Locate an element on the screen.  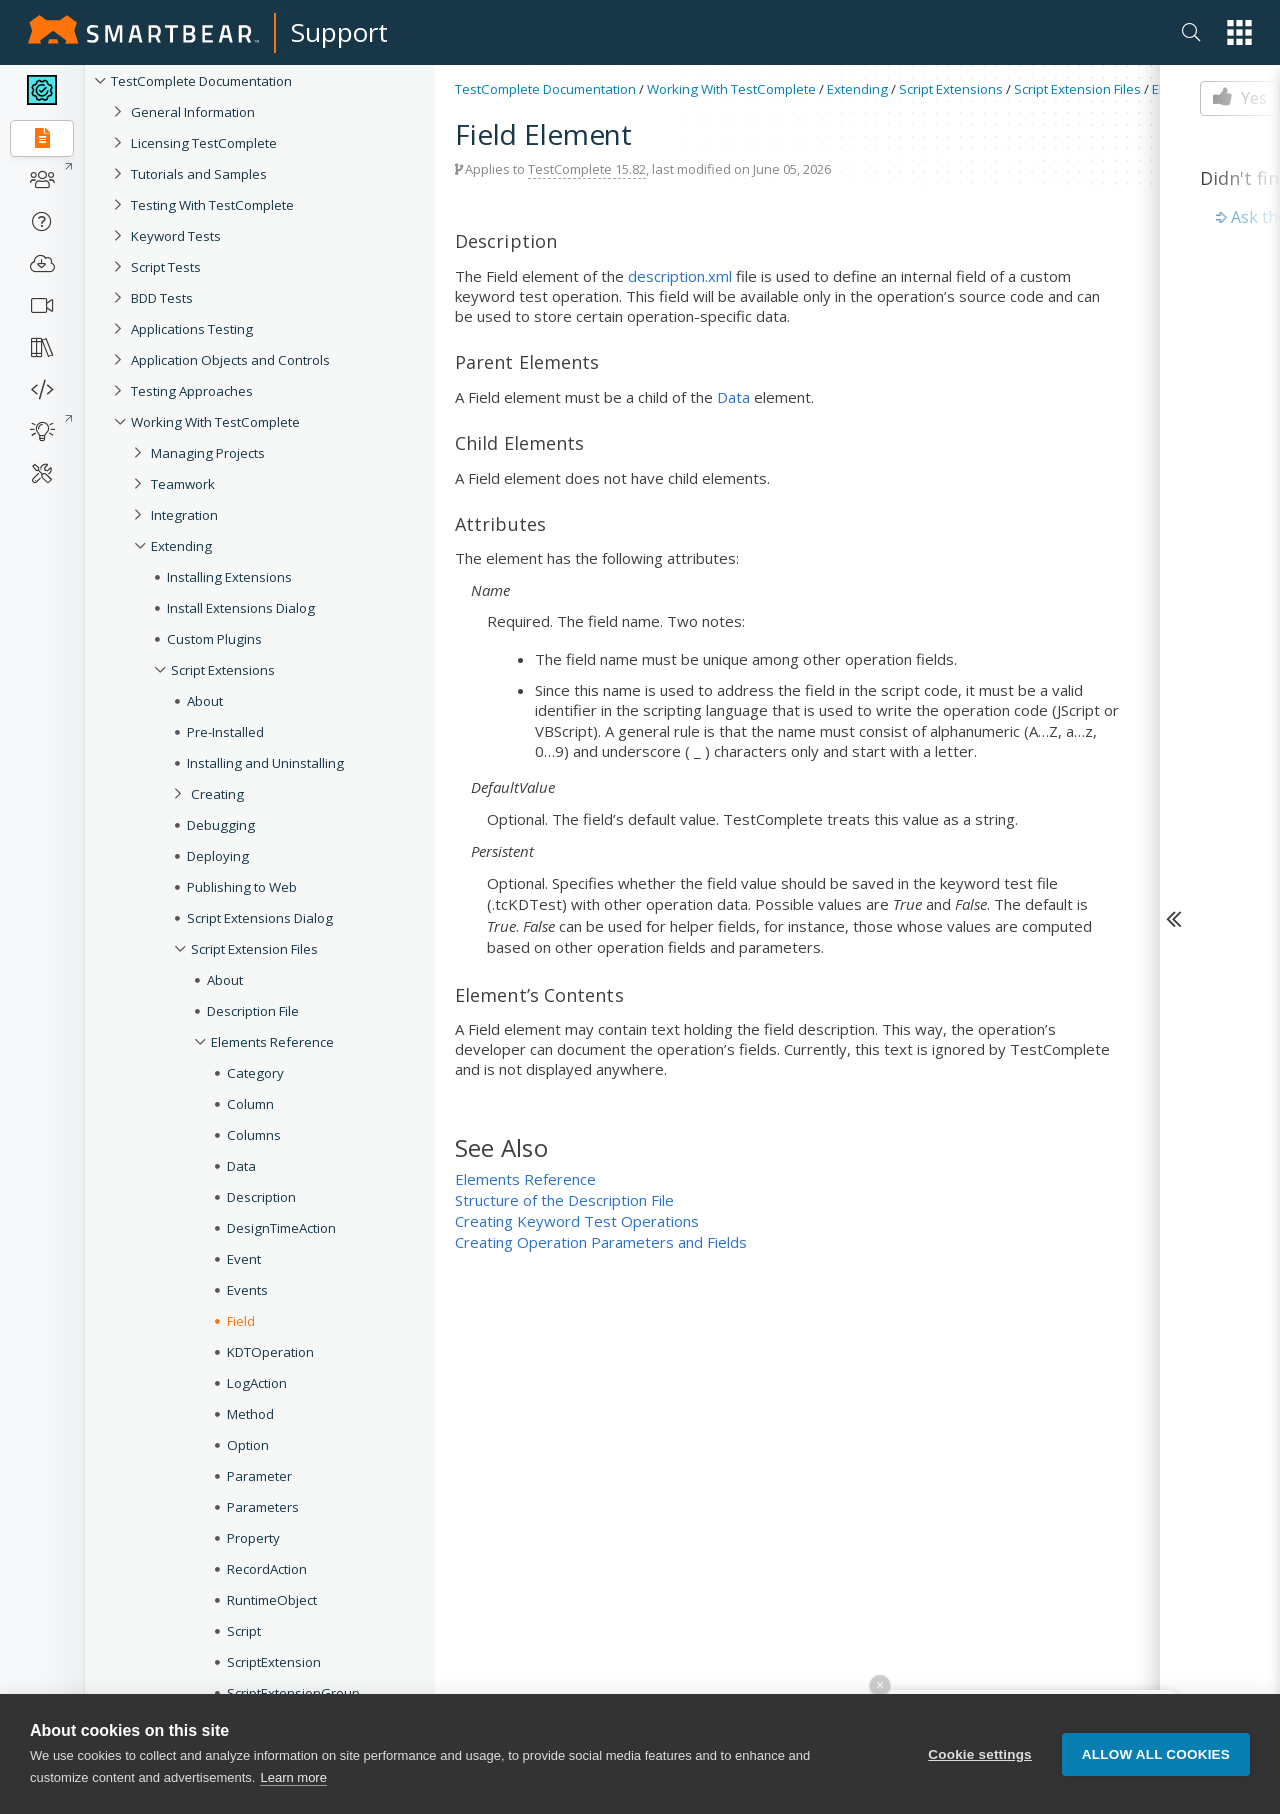
Creating Keyword Test Operations is located at coordinates (577, 1221).